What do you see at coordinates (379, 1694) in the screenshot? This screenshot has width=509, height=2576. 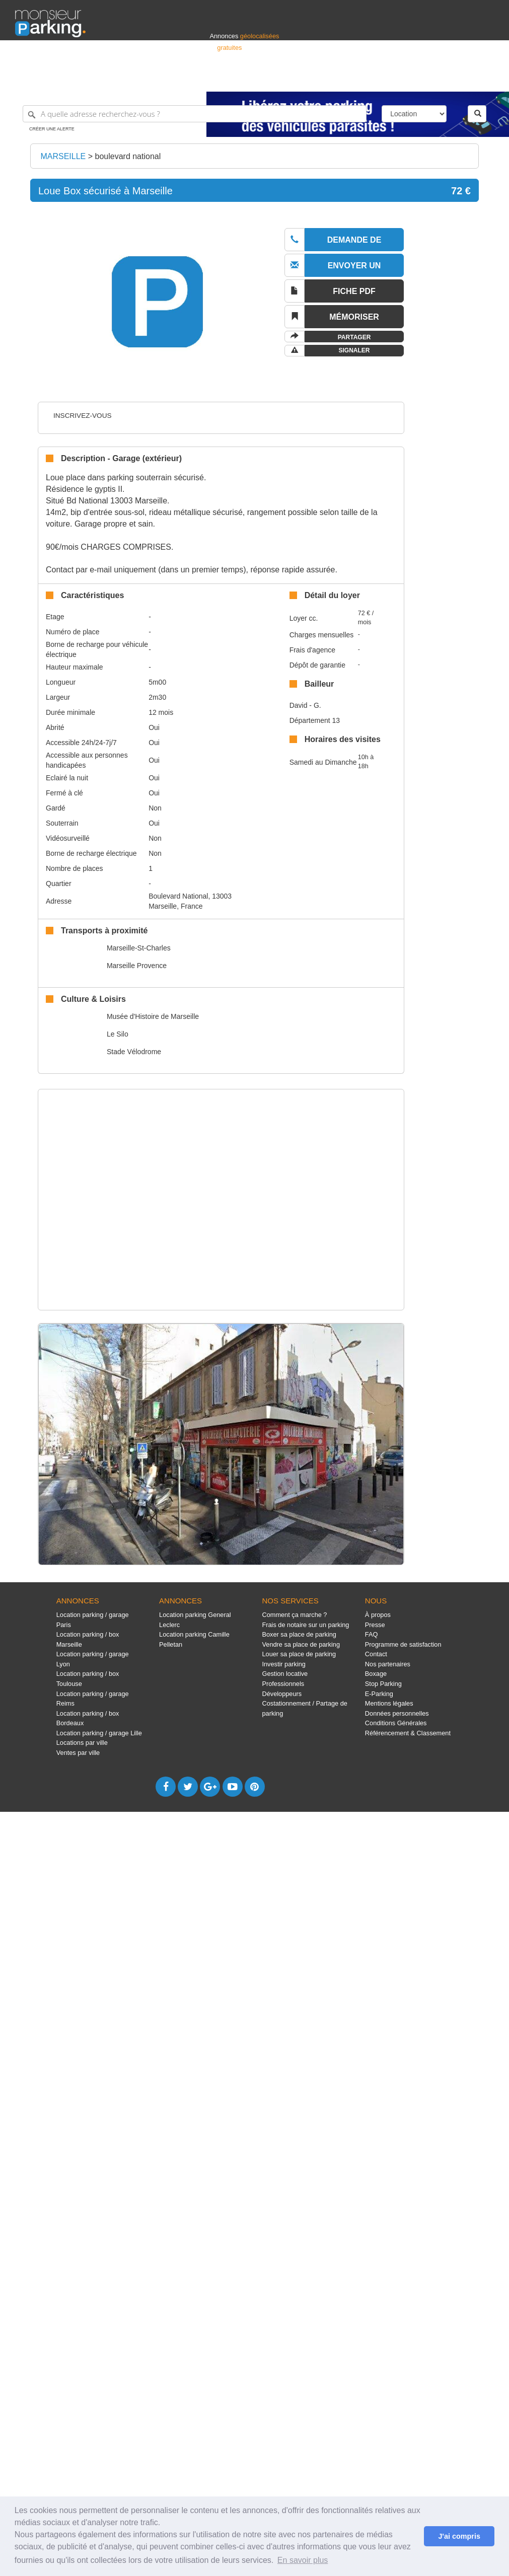 I see `E-Parking` at bounding box center [379, 1694].